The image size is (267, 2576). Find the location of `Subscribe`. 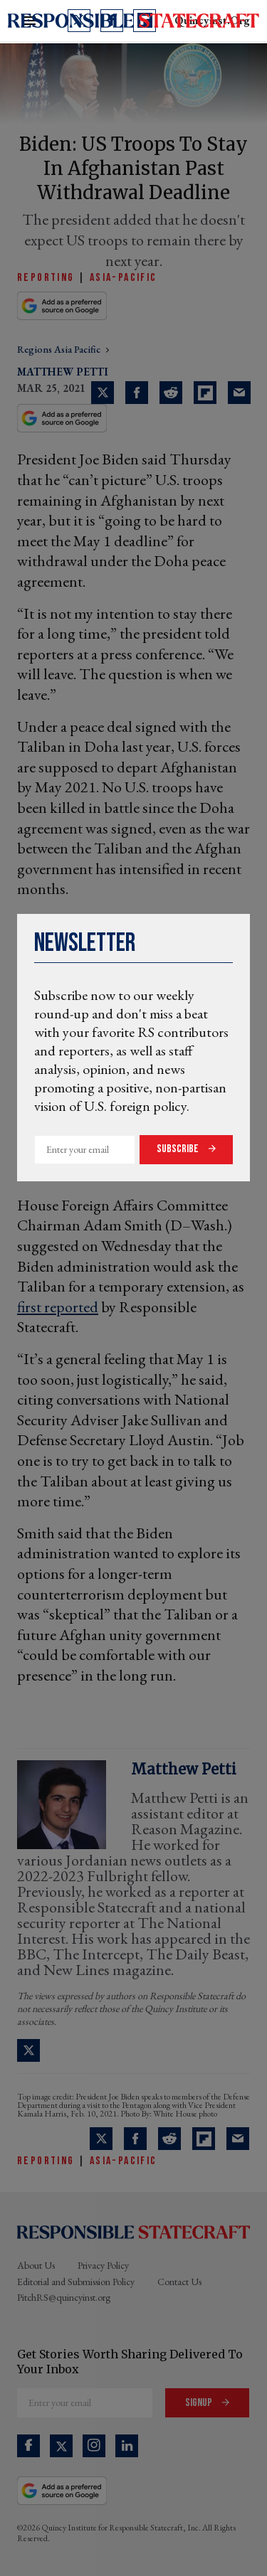

Subscribe is located at coordinates (179, 1149).